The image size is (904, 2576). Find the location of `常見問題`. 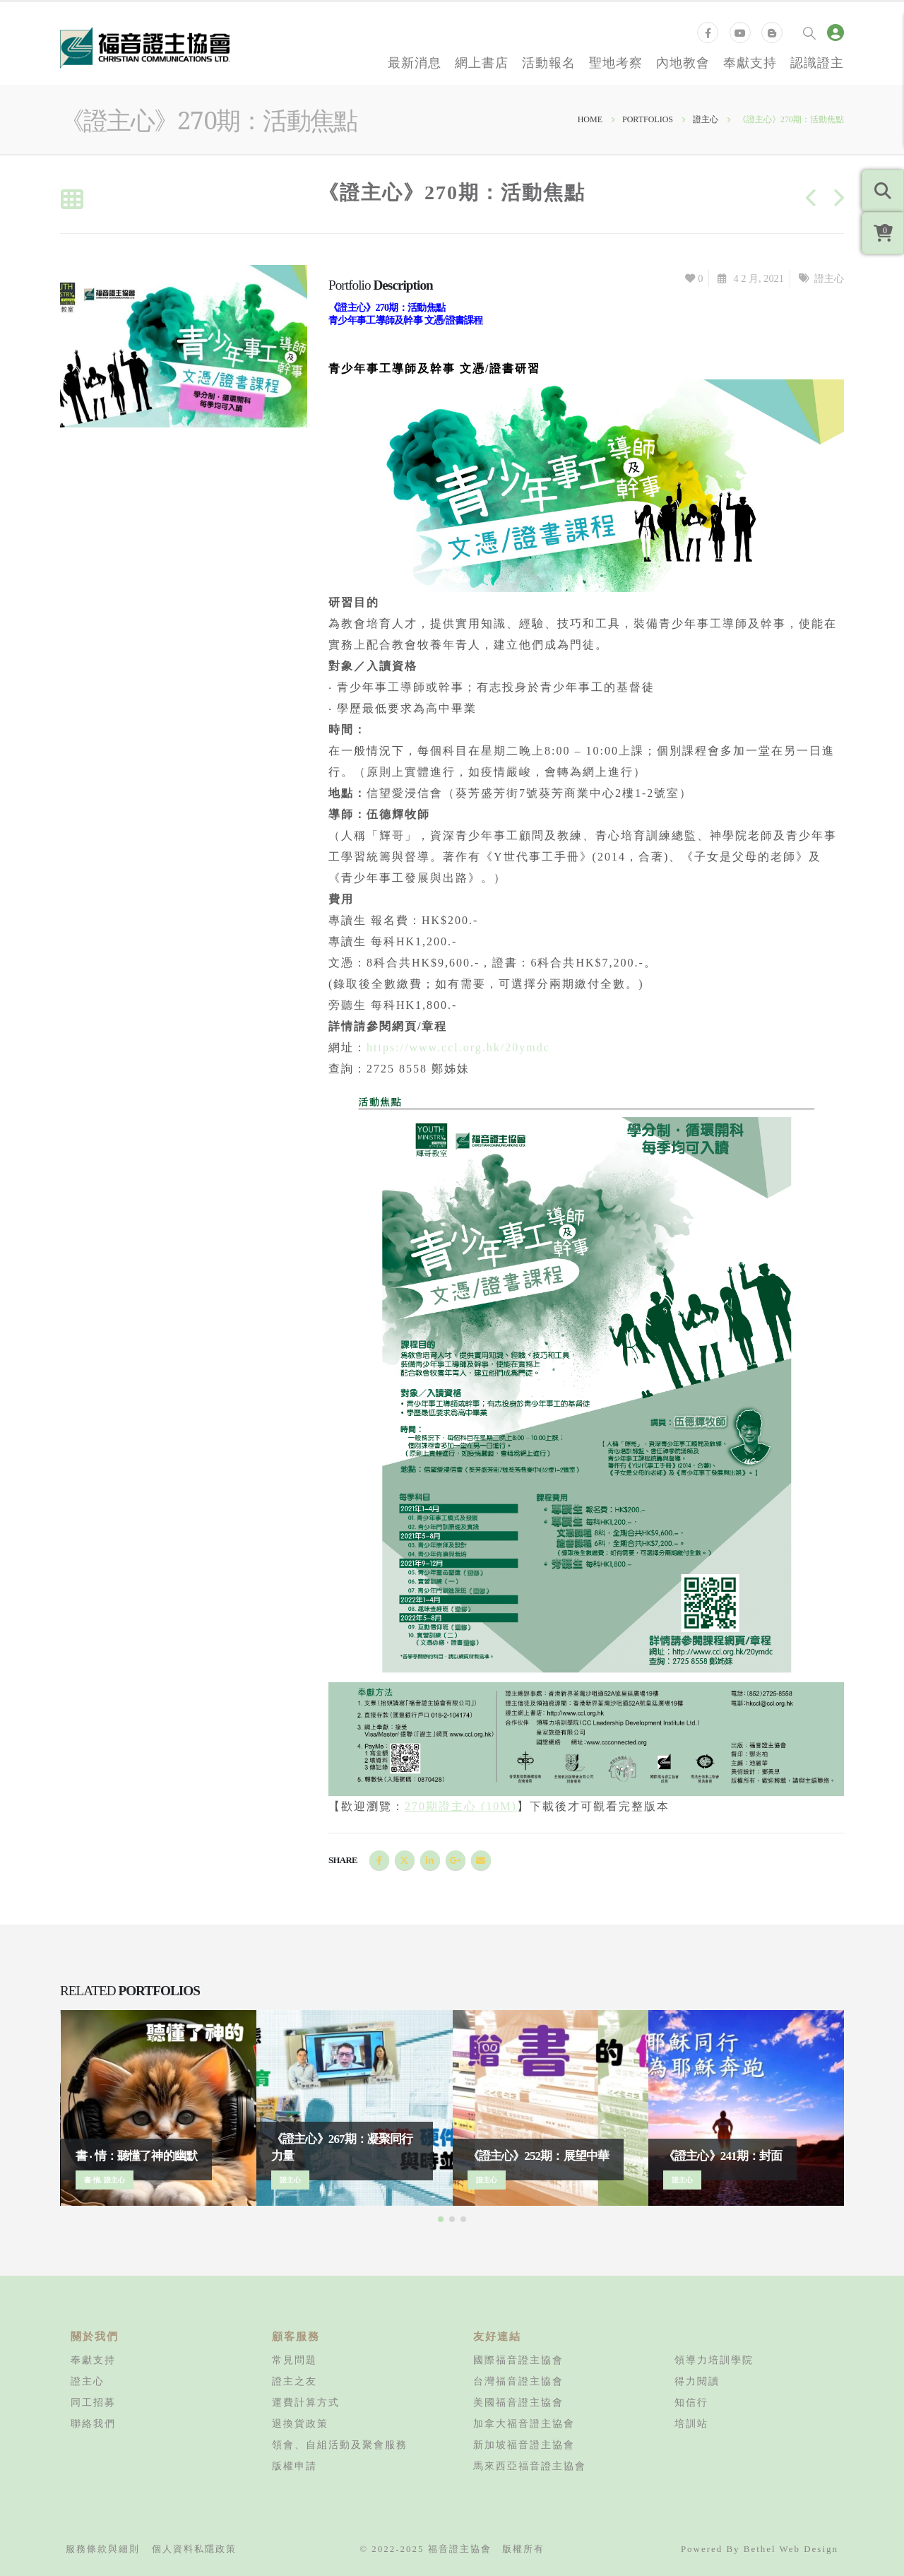

常見問題 is located at coordinates (294, 2359).